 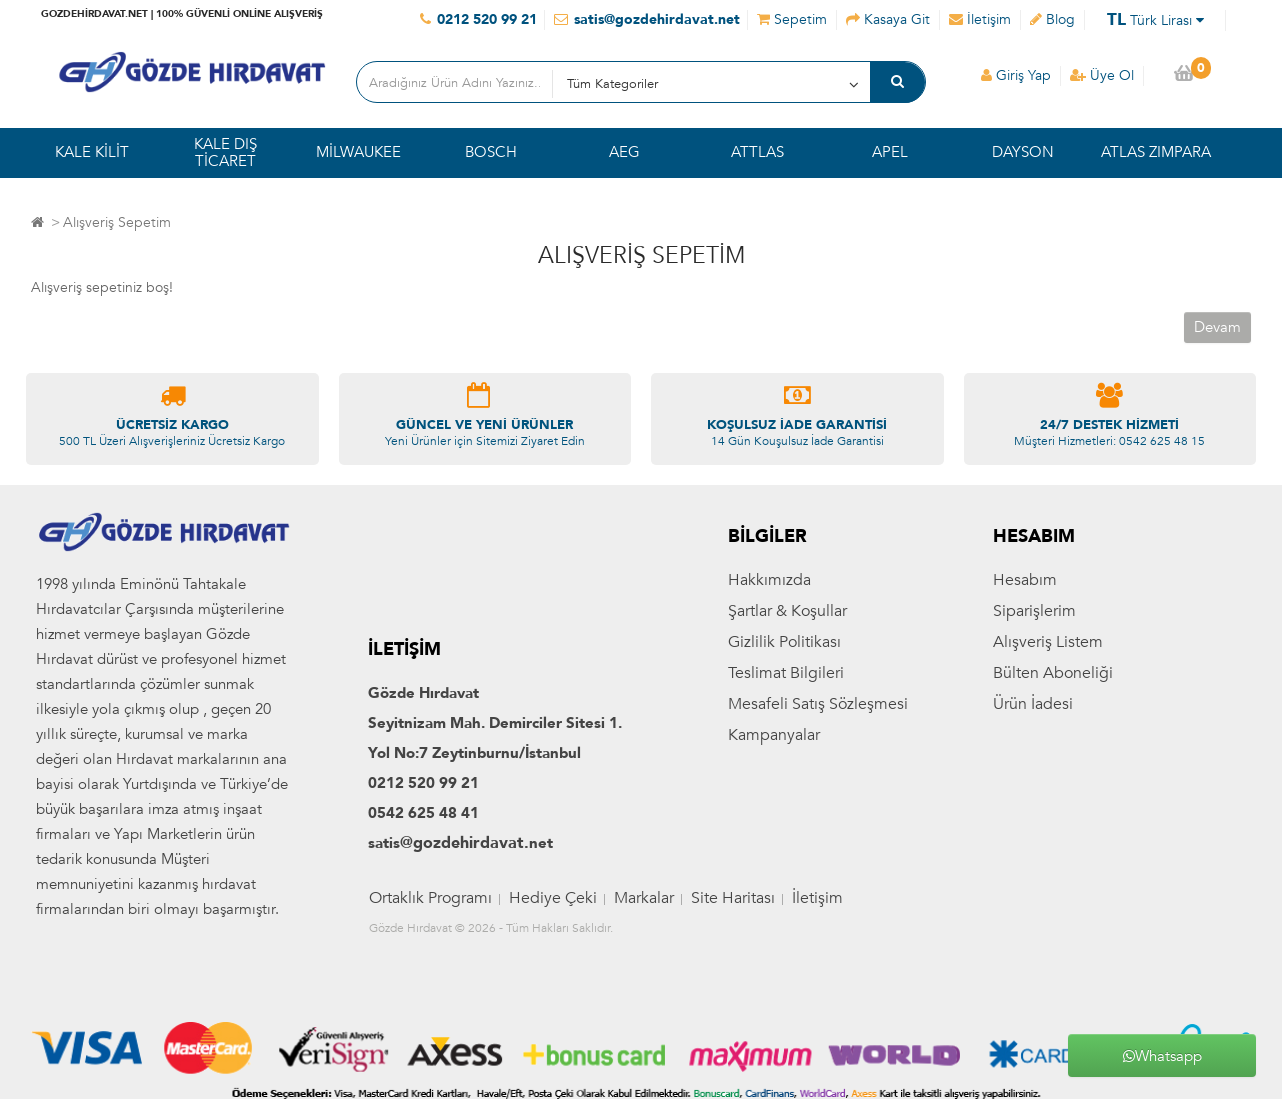 What do you see at coordinates (757, 152) in the screenshot?
I see `ATTLAS` at bounding box center [757, 152].